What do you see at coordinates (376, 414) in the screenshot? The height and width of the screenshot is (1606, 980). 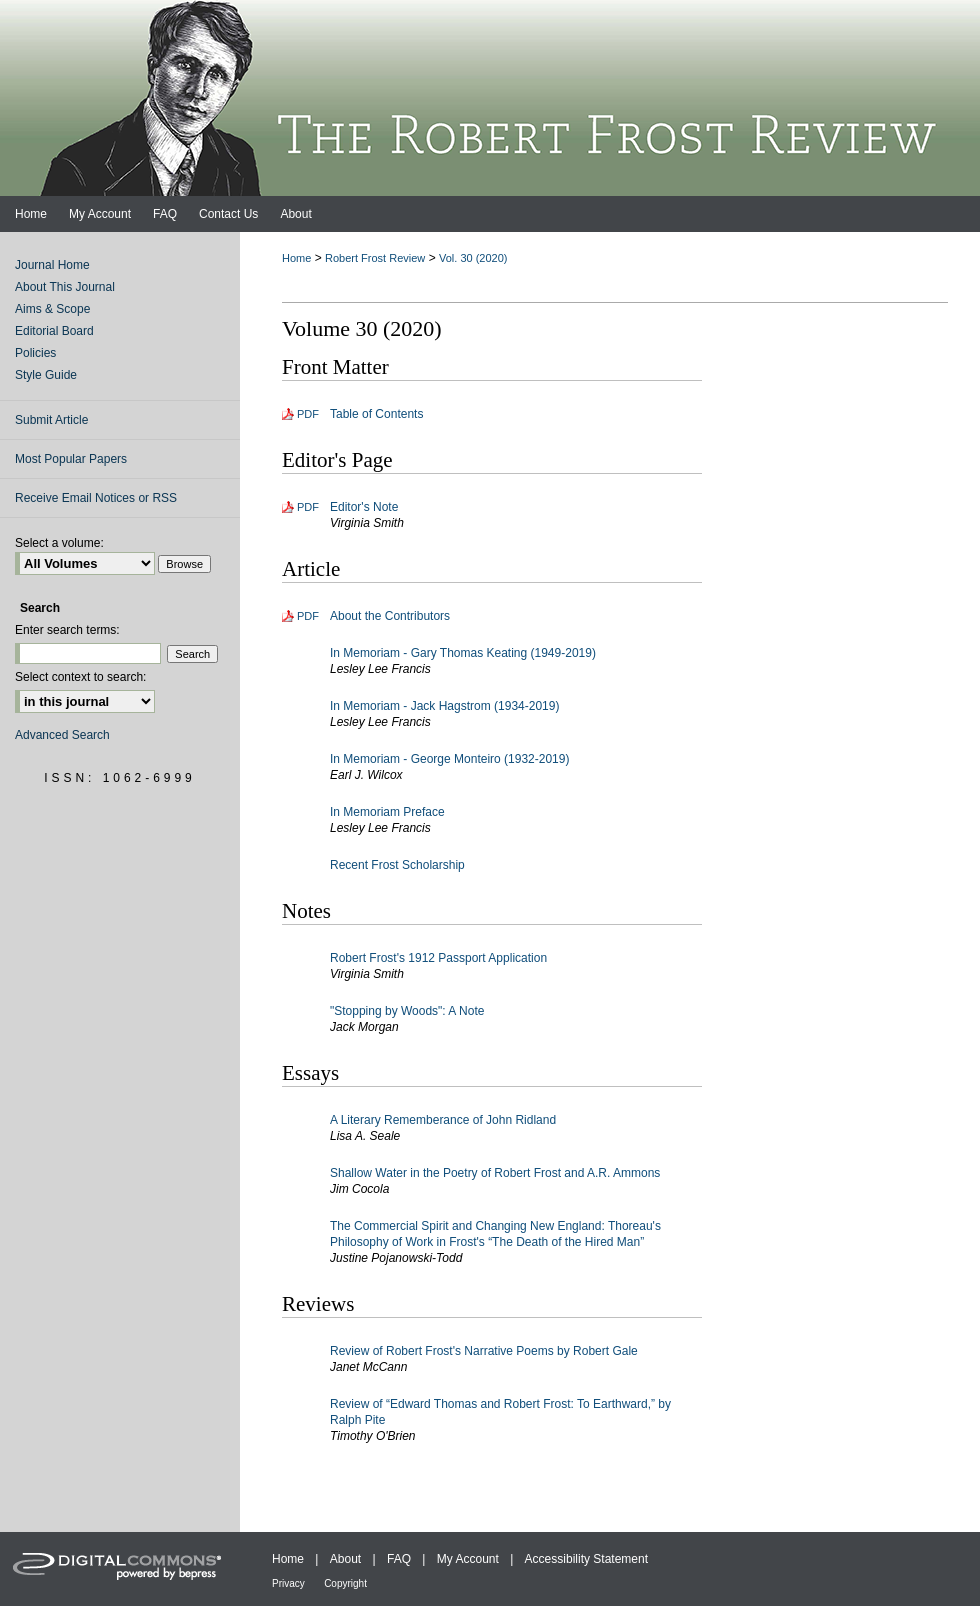 I see `Table of Contents` at bounding box center [376, 414].